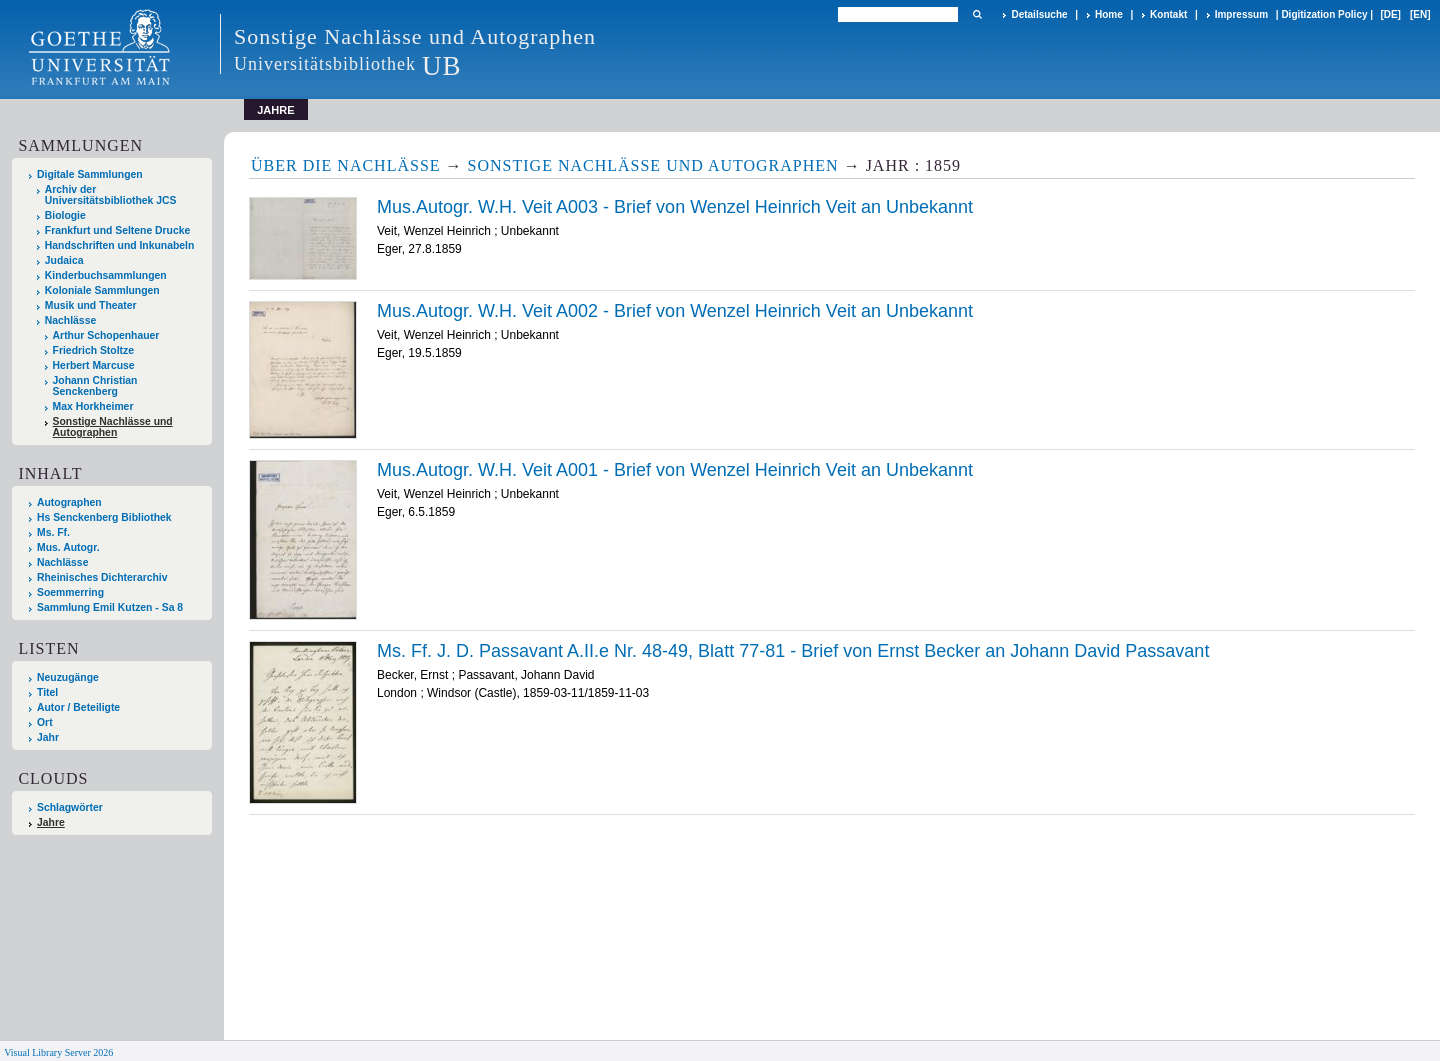 This screenshot has width=1440, height=1061. Describe the element at coordinates (106, 335) in the screenshot. I see `Arthur Schopenhauer` at that location.